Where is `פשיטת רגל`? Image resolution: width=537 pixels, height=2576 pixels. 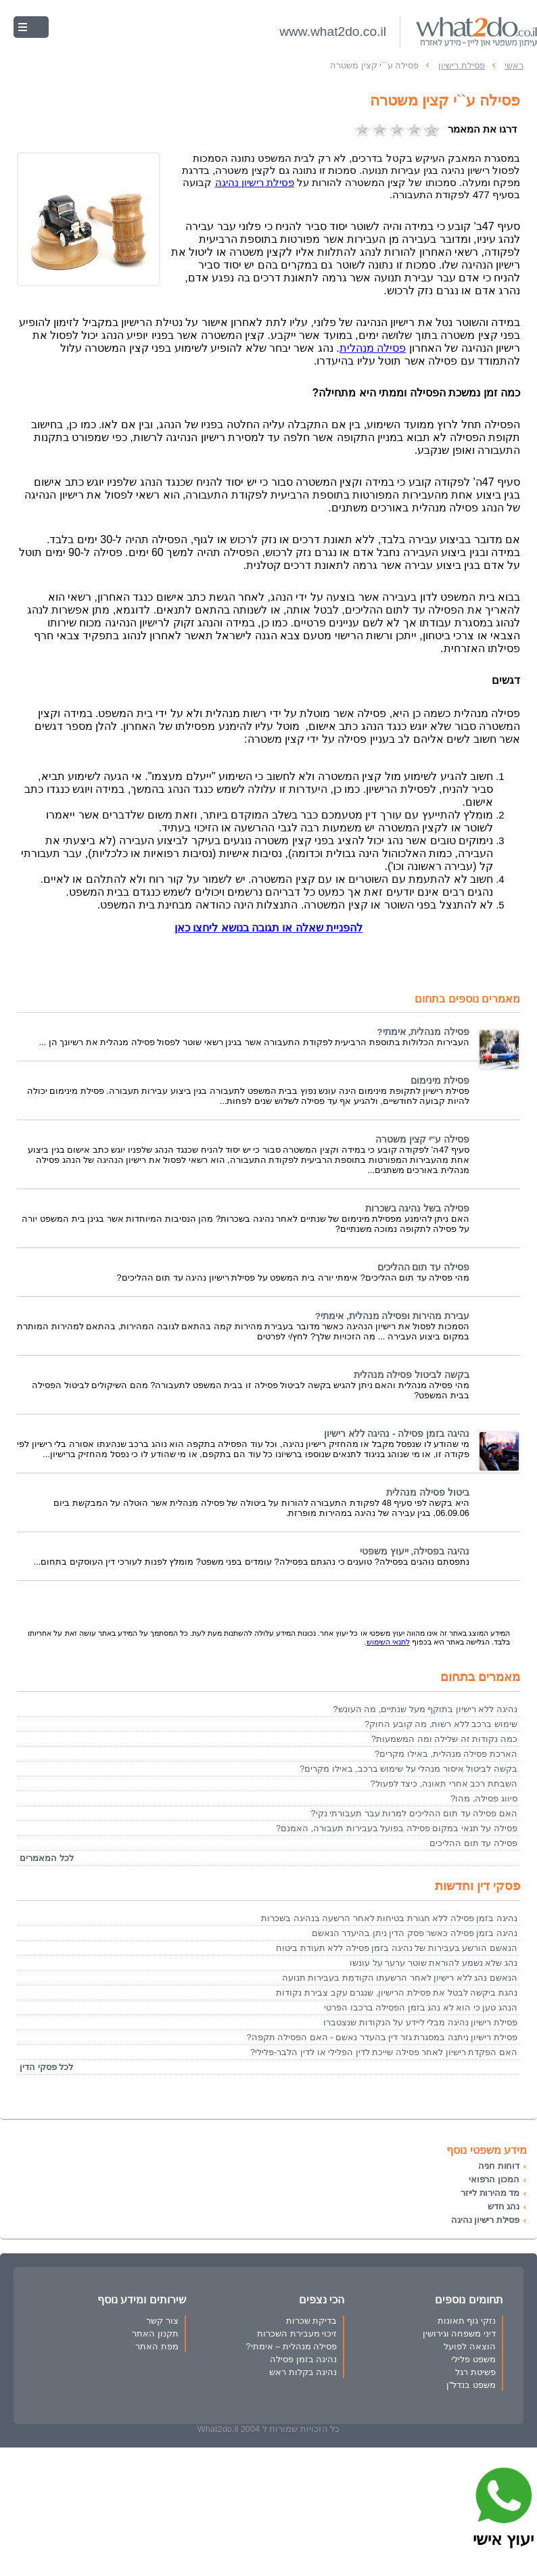
פשיטת רגל is located at coordinates (475, 2372).